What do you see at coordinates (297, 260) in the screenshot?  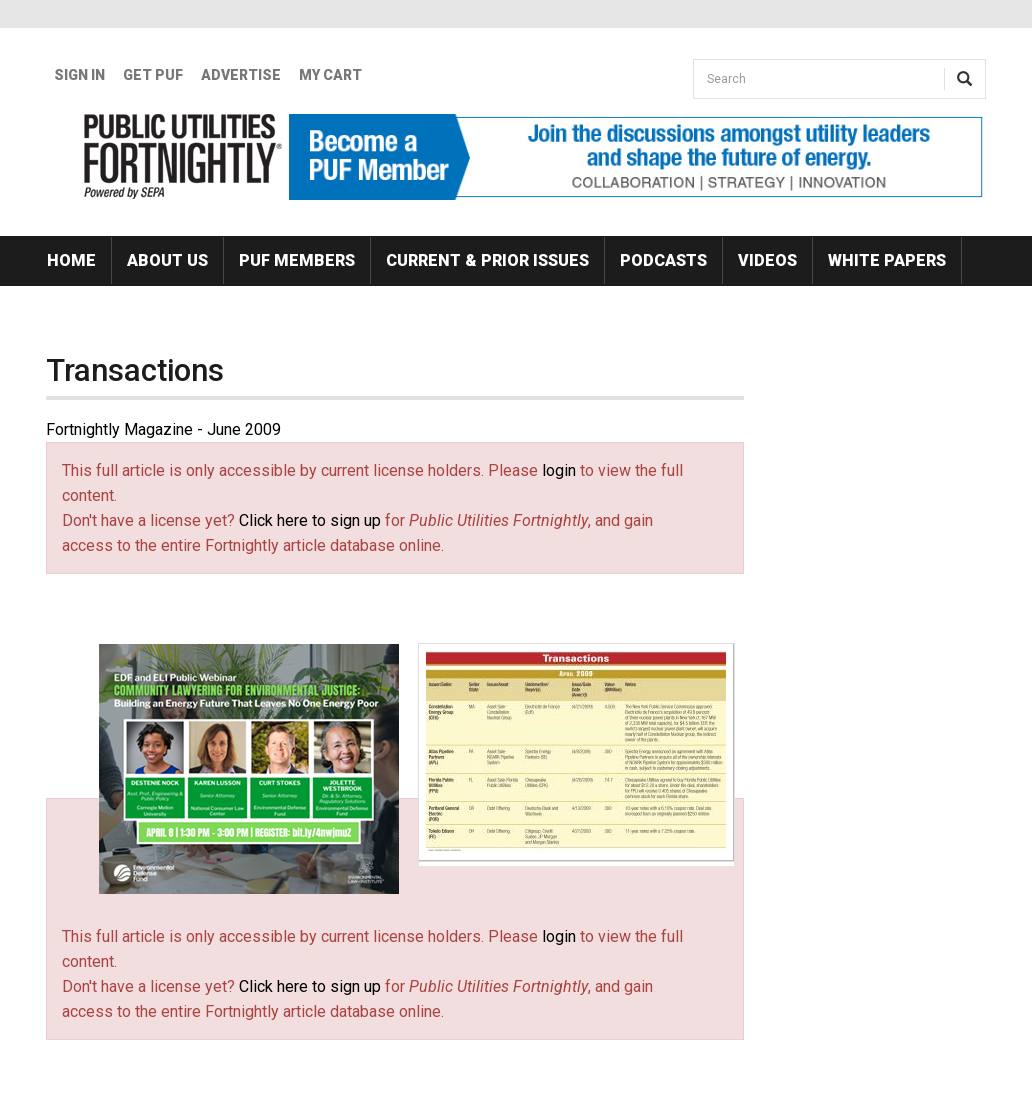 I see `PUF Members` at bounding box center [297, 260].